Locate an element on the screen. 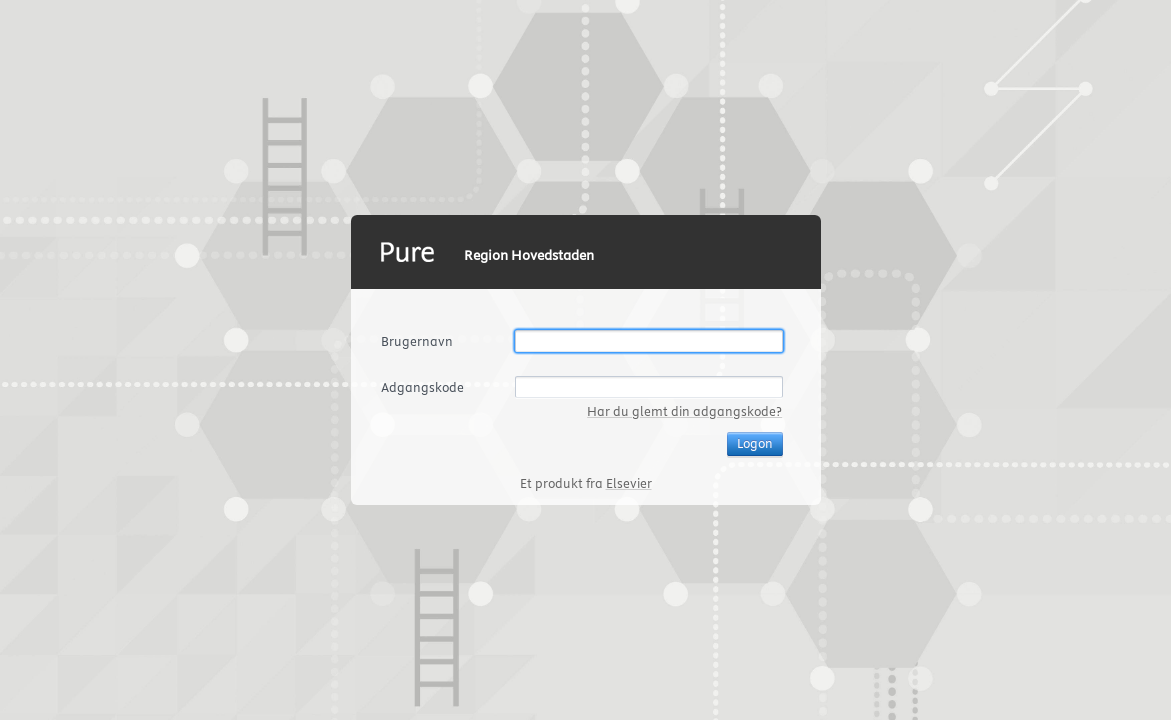 Image resolution: width=1171 pixels, height=720 pixels. Adgangskode is located at coordinates (422, 387).